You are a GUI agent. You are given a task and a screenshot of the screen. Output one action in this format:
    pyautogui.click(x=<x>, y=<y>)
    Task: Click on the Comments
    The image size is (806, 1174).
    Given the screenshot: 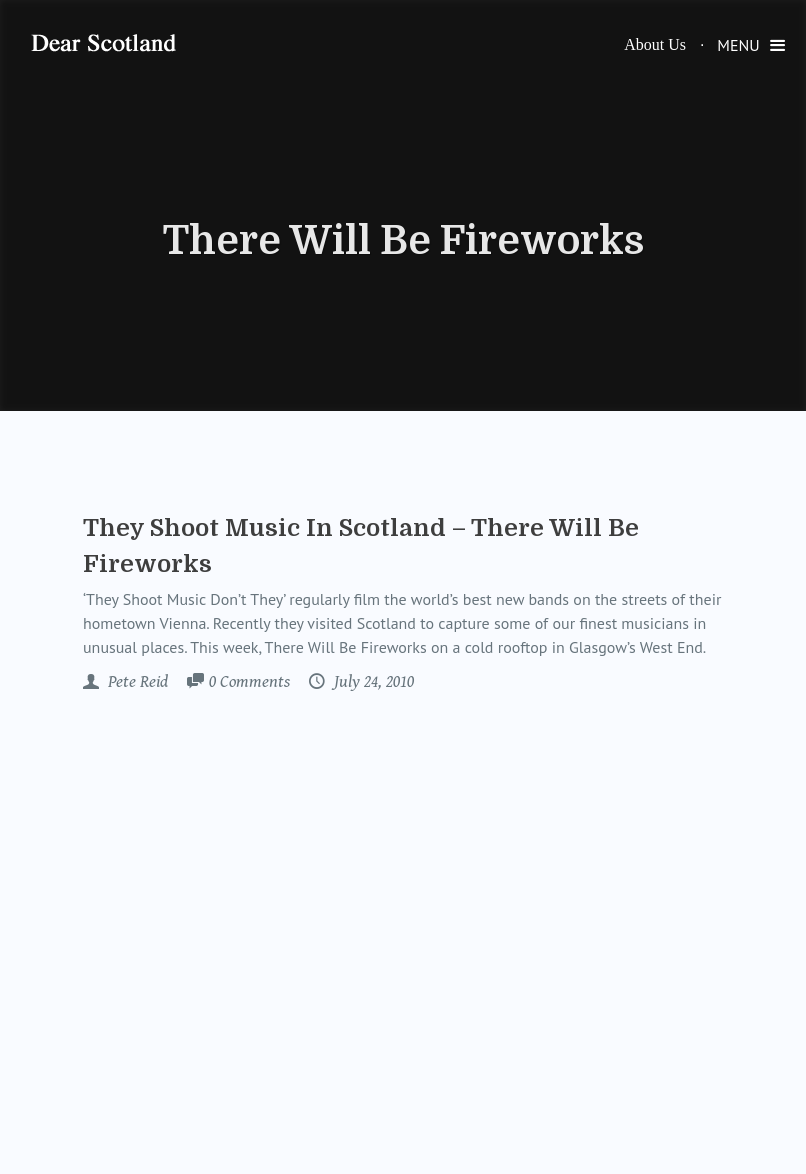 What is the action you would take?
    pyautogui.click(x=249, y=683)
    